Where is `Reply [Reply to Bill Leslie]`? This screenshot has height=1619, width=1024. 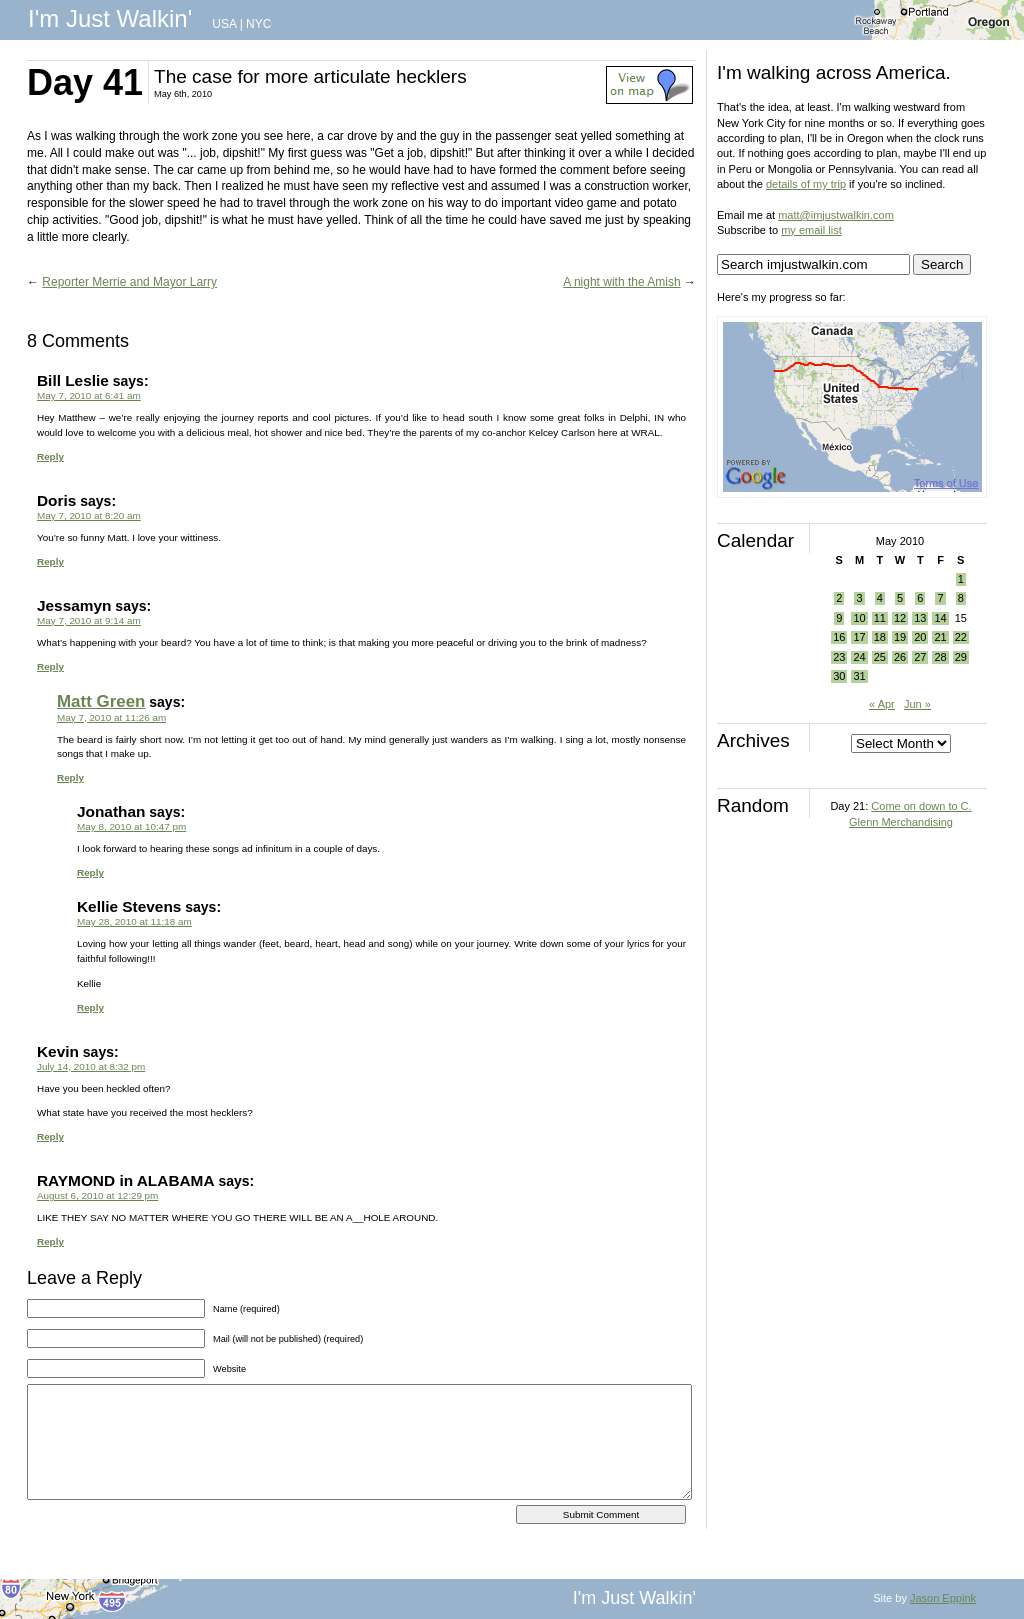 Reply [Reply to Bill Leslie] is located at coordinates (50, 456).